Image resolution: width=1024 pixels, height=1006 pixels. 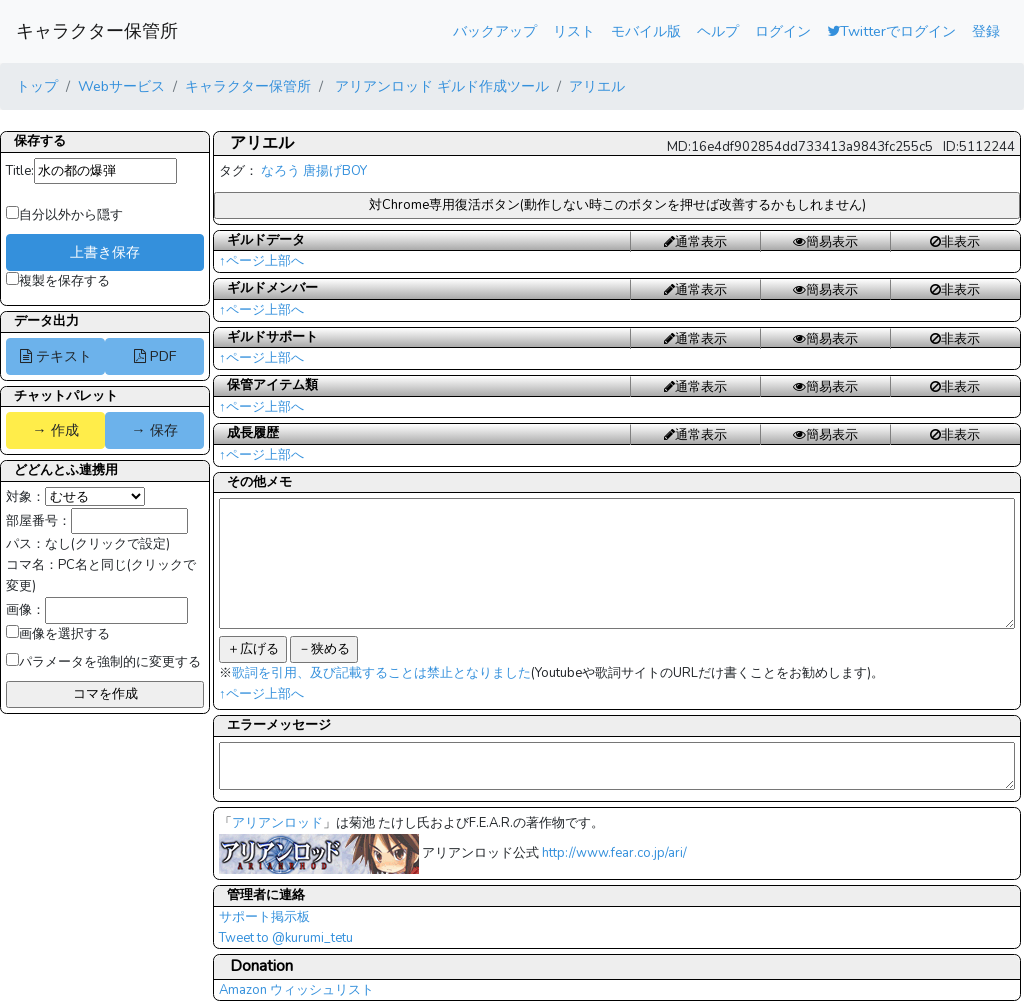 I want to click on アリアンロッド ギルド作成ツール, so click(x=440, y=86).